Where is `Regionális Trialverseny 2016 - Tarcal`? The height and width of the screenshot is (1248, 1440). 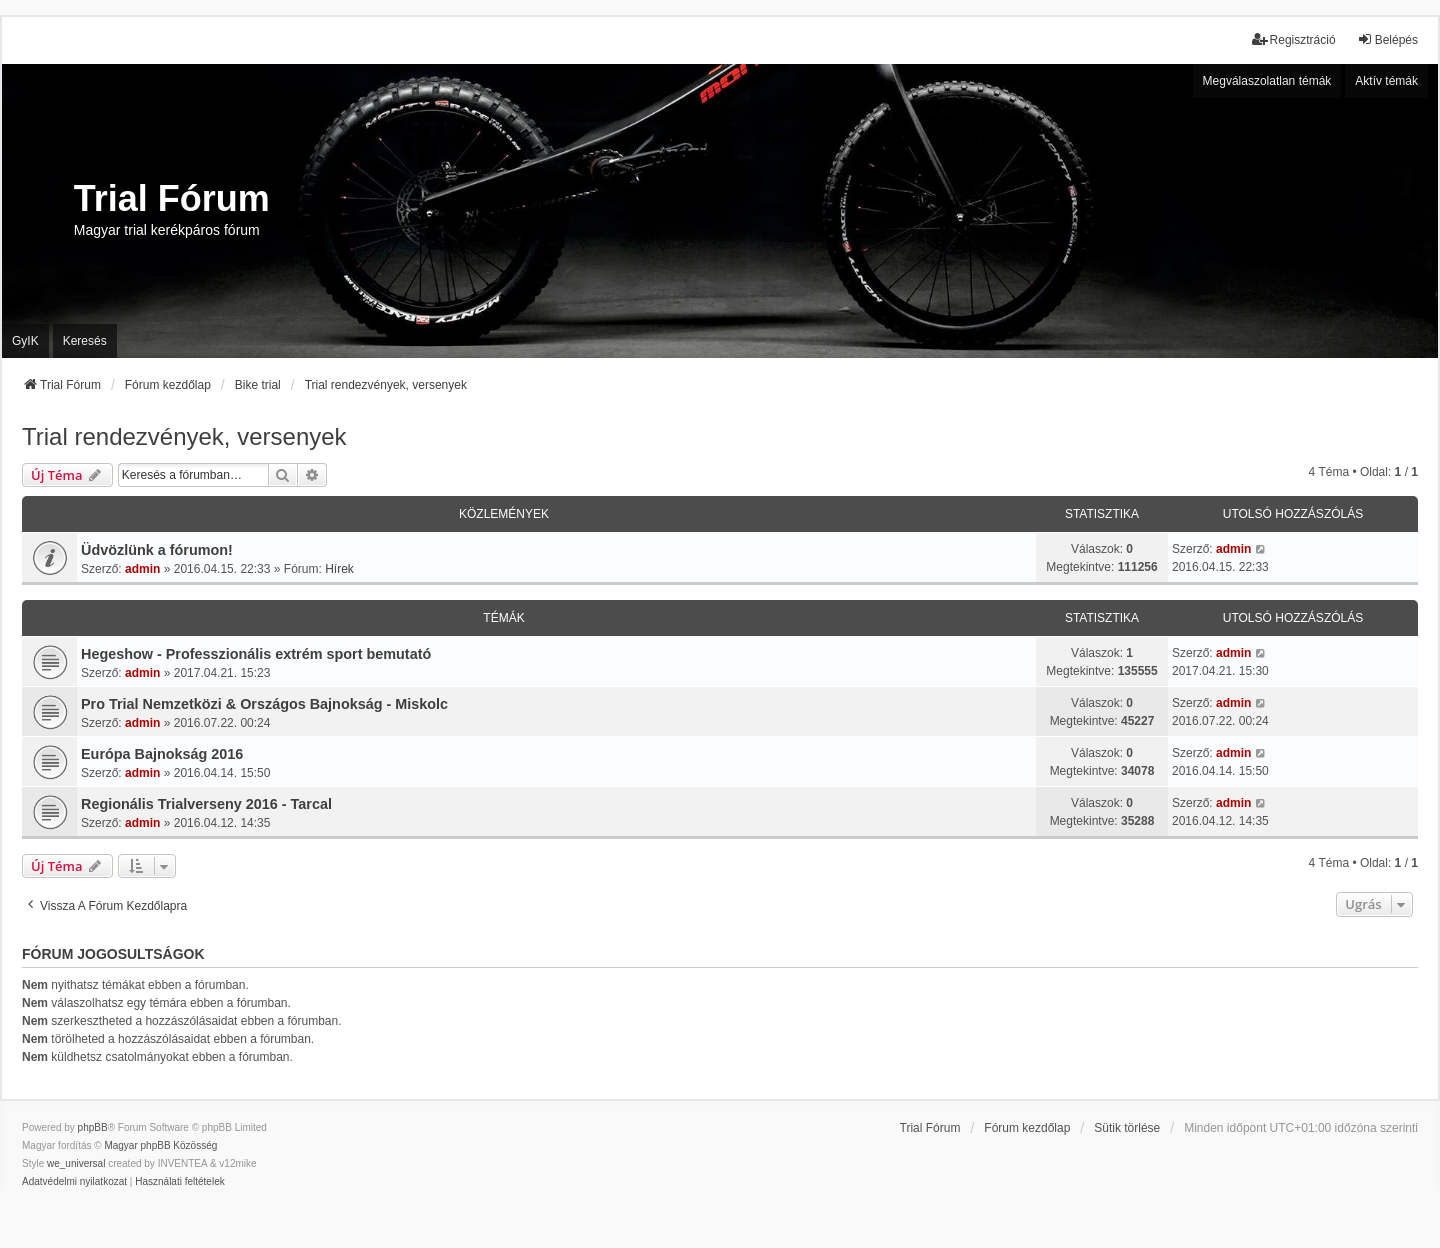
Regionális Trialverseny 2016 - Tarcal is located at coordinates (206, 804).